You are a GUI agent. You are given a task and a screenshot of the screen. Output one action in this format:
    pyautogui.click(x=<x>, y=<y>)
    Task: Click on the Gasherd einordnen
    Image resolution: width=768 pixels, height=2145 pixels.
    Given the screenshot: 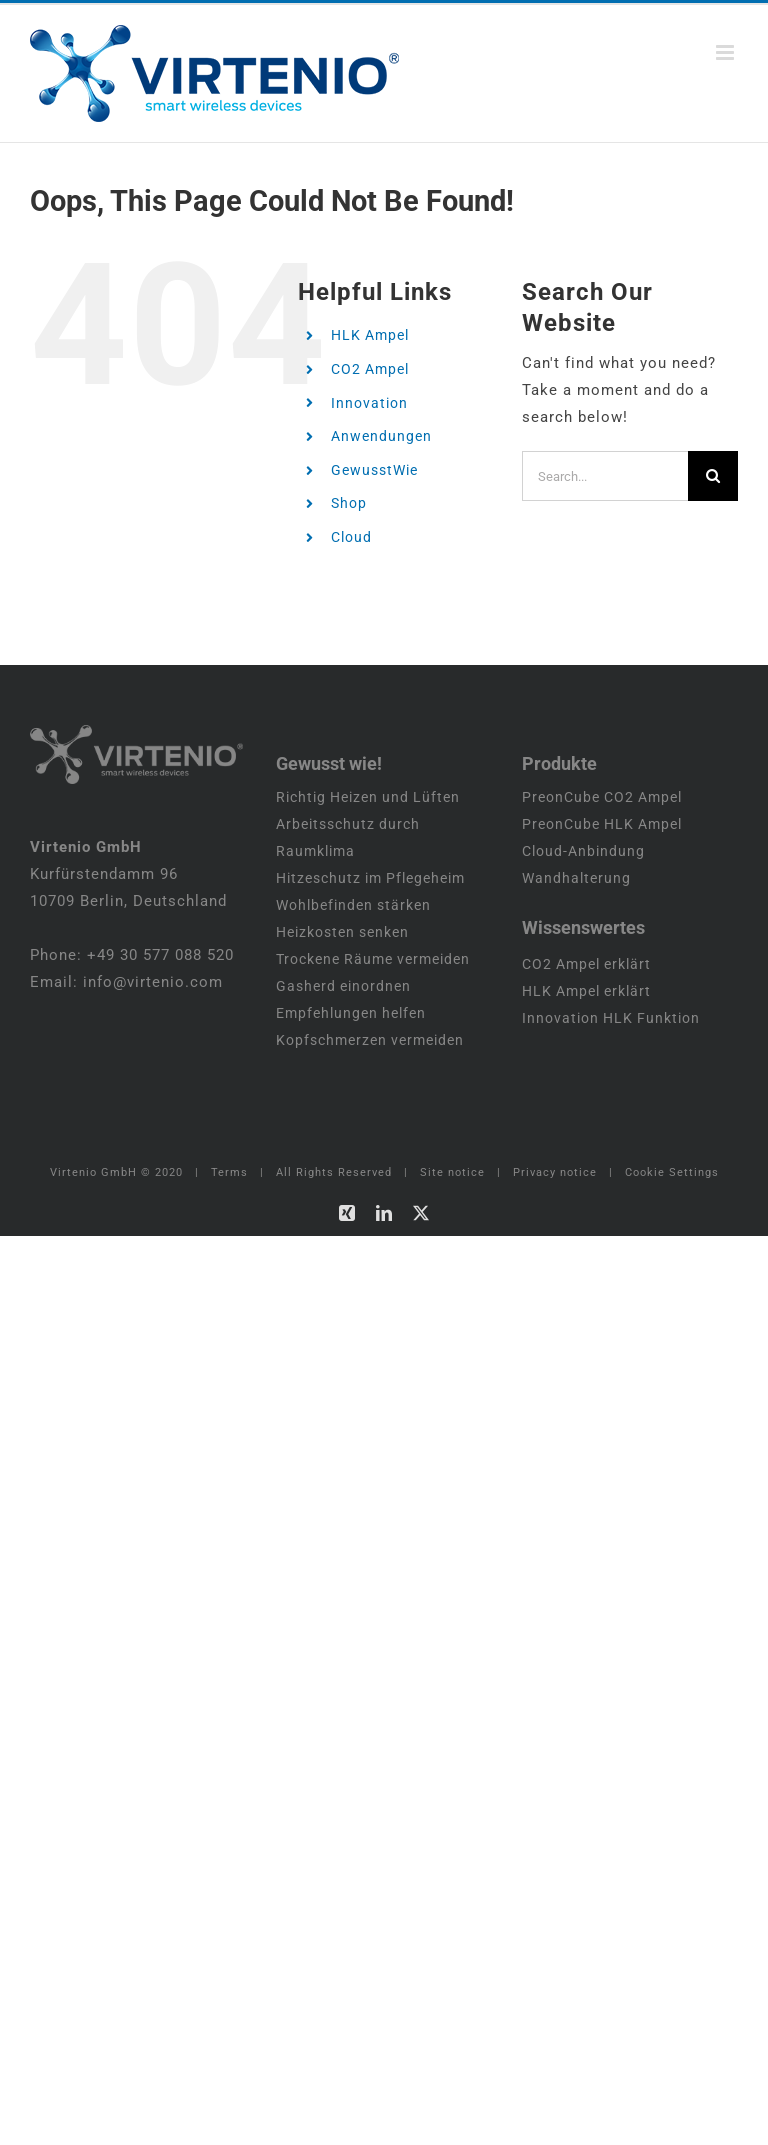 What is the action you would take?
    pyautogui.click(x=343, y=986)
    